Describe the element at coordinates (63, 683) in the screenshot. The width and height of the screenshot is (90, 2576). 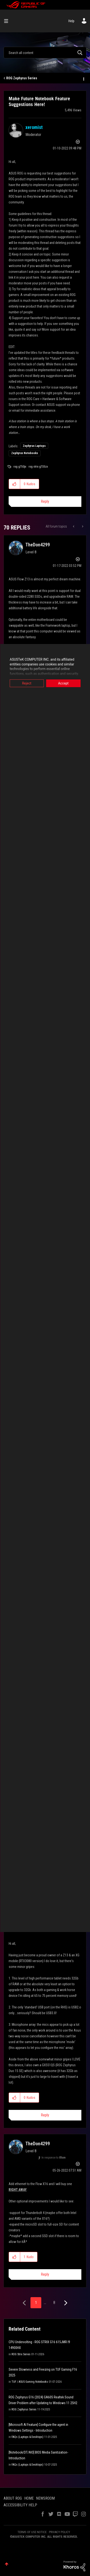
I see `Accept [button]` at that location.